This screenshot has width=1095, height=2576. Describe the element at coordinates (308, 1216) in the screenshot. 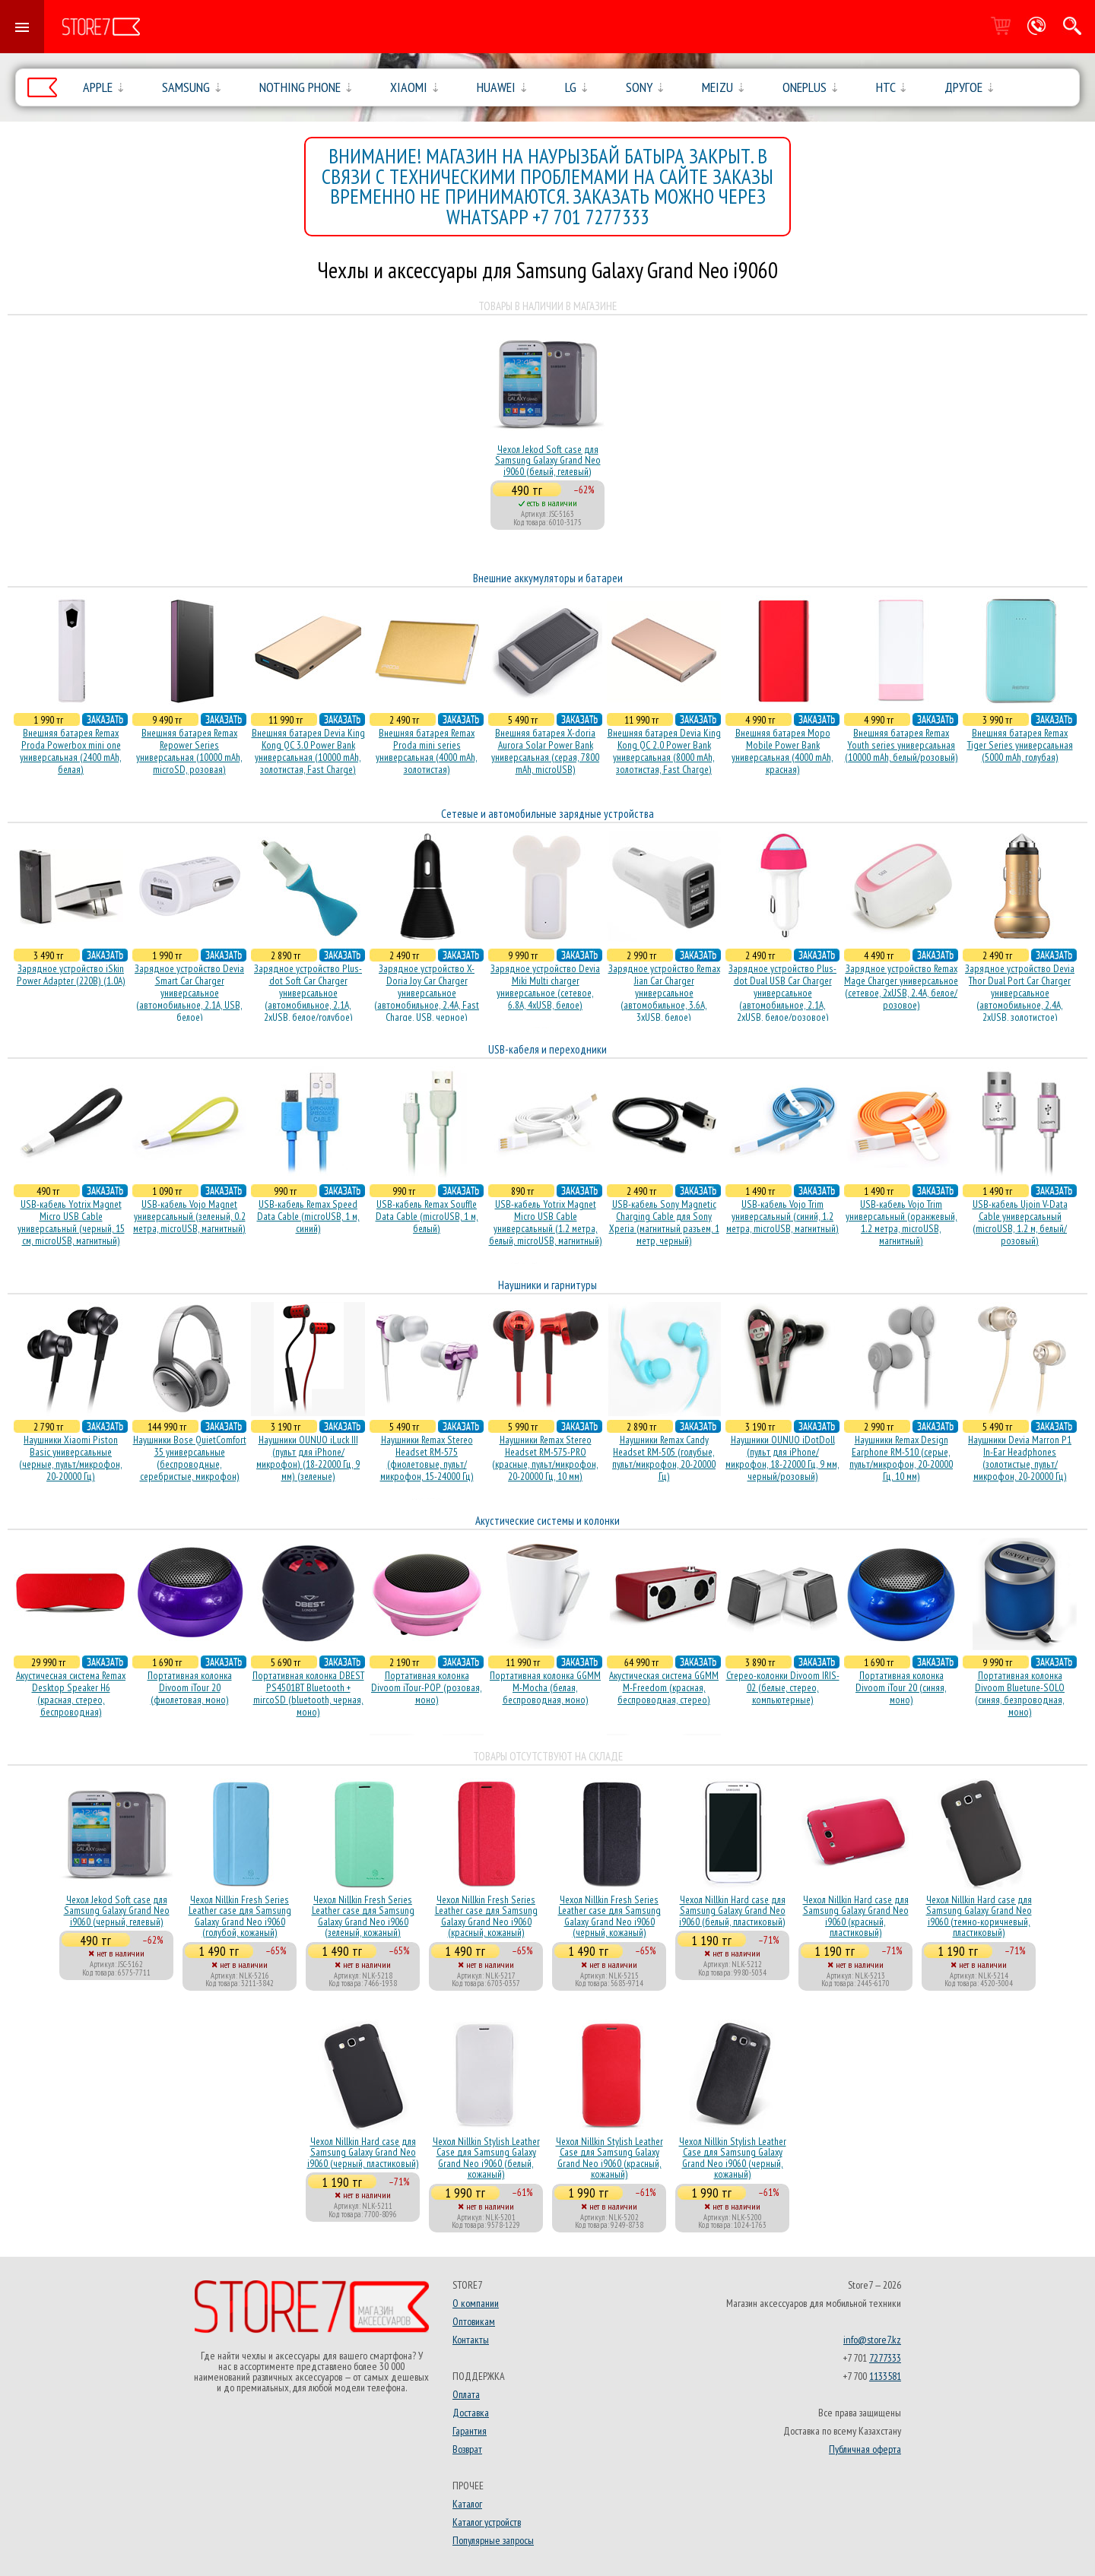

I see `USB-кабель Remax Speed Data Cable (microUSB, 1 м, синий)` at that location.